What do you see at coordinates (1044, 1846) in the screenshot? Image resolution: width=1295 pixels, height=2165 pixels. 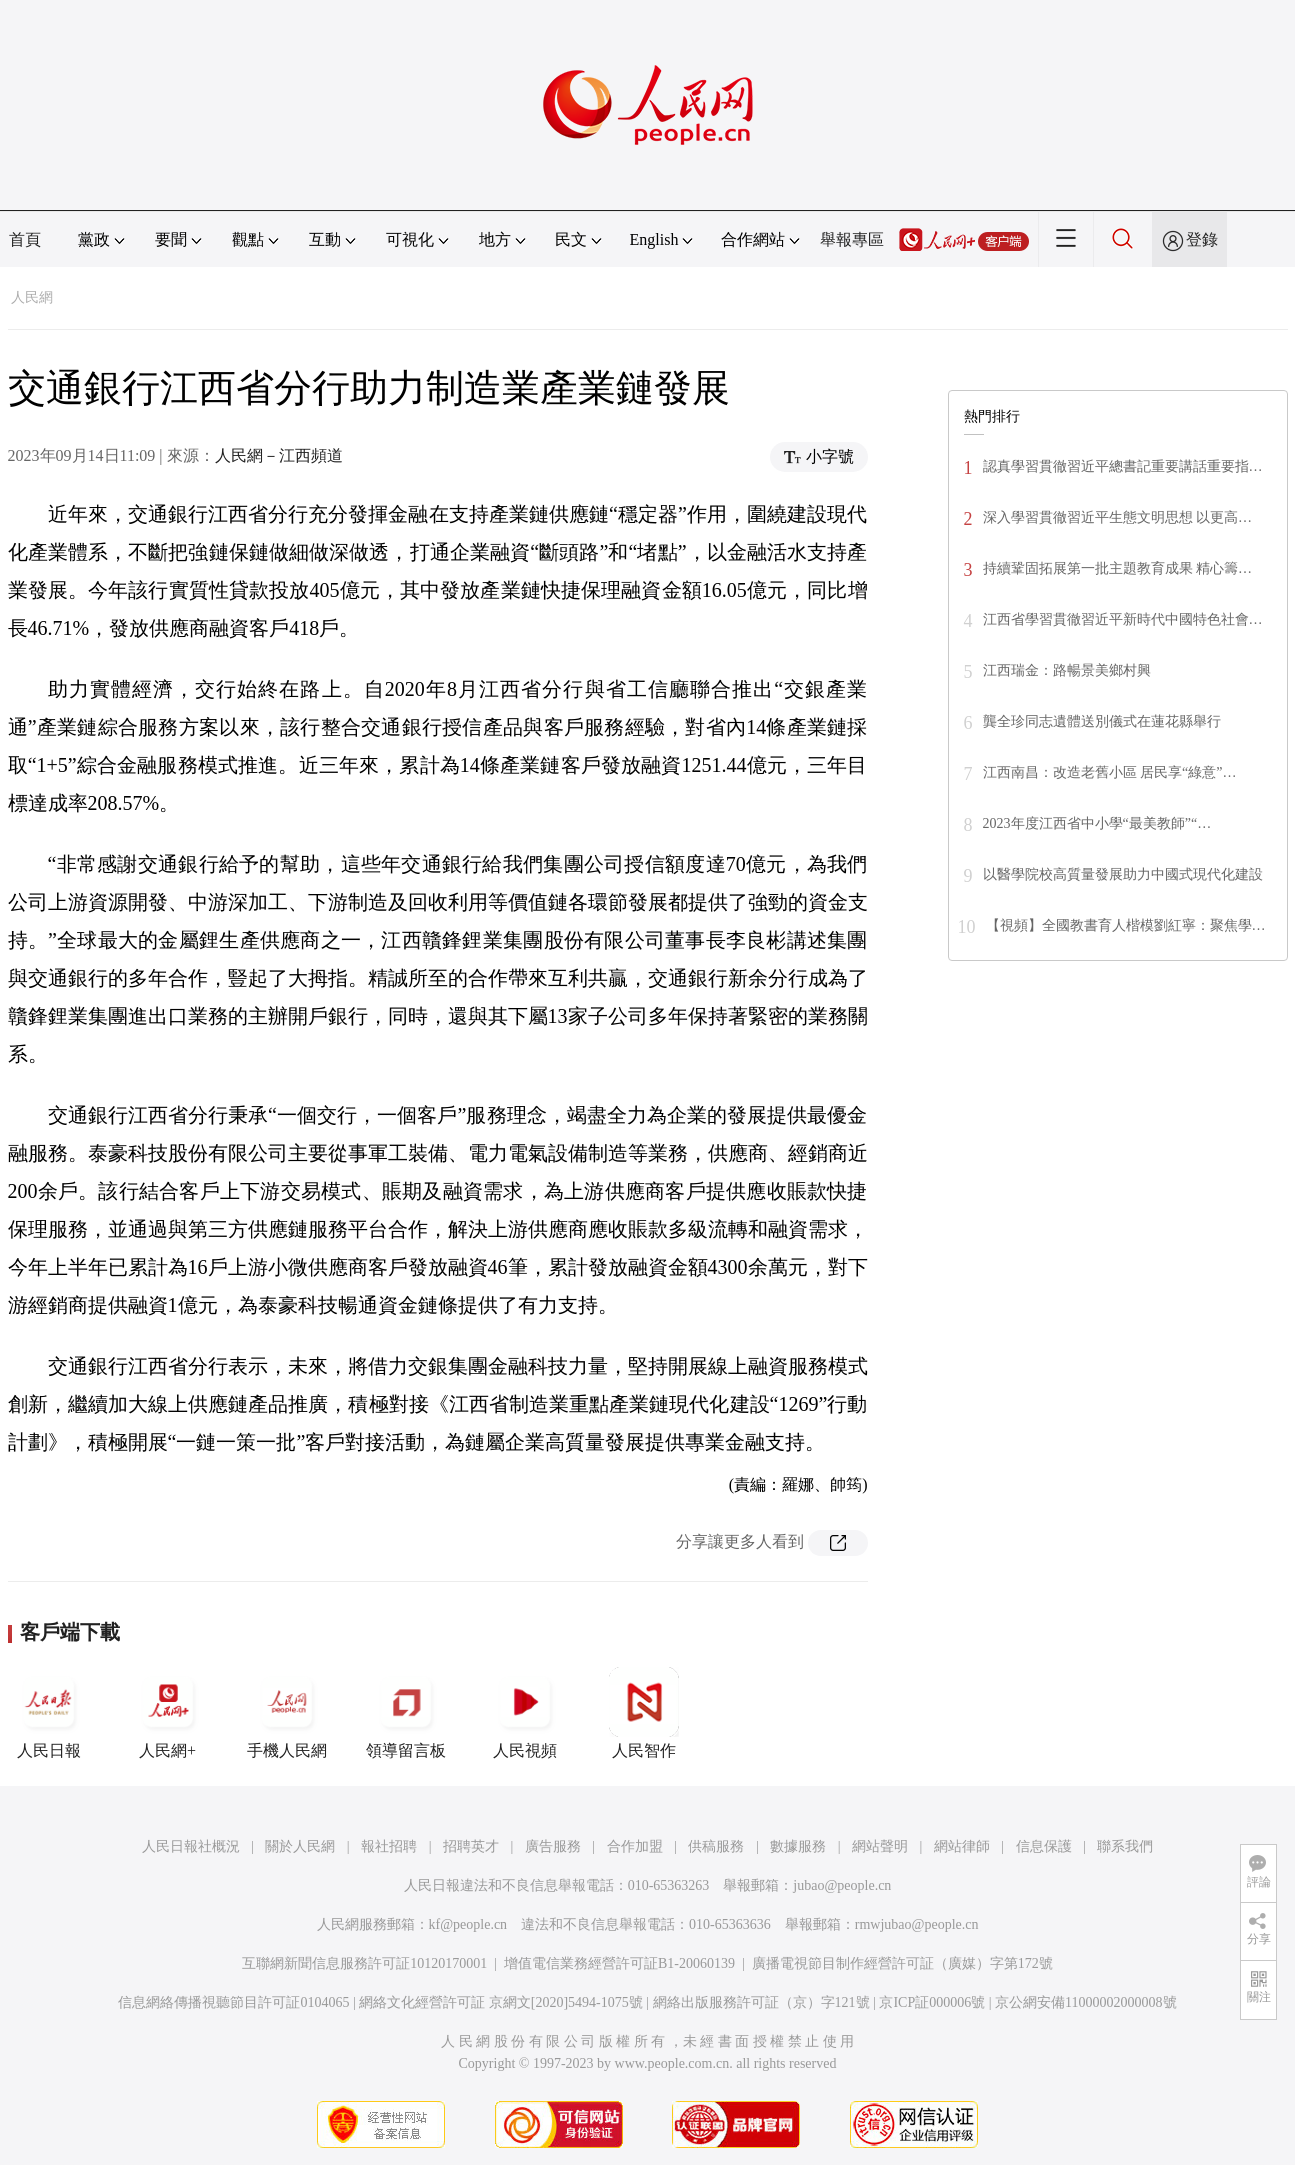 I see `信息保護` at bounding box center [1044, 1846].